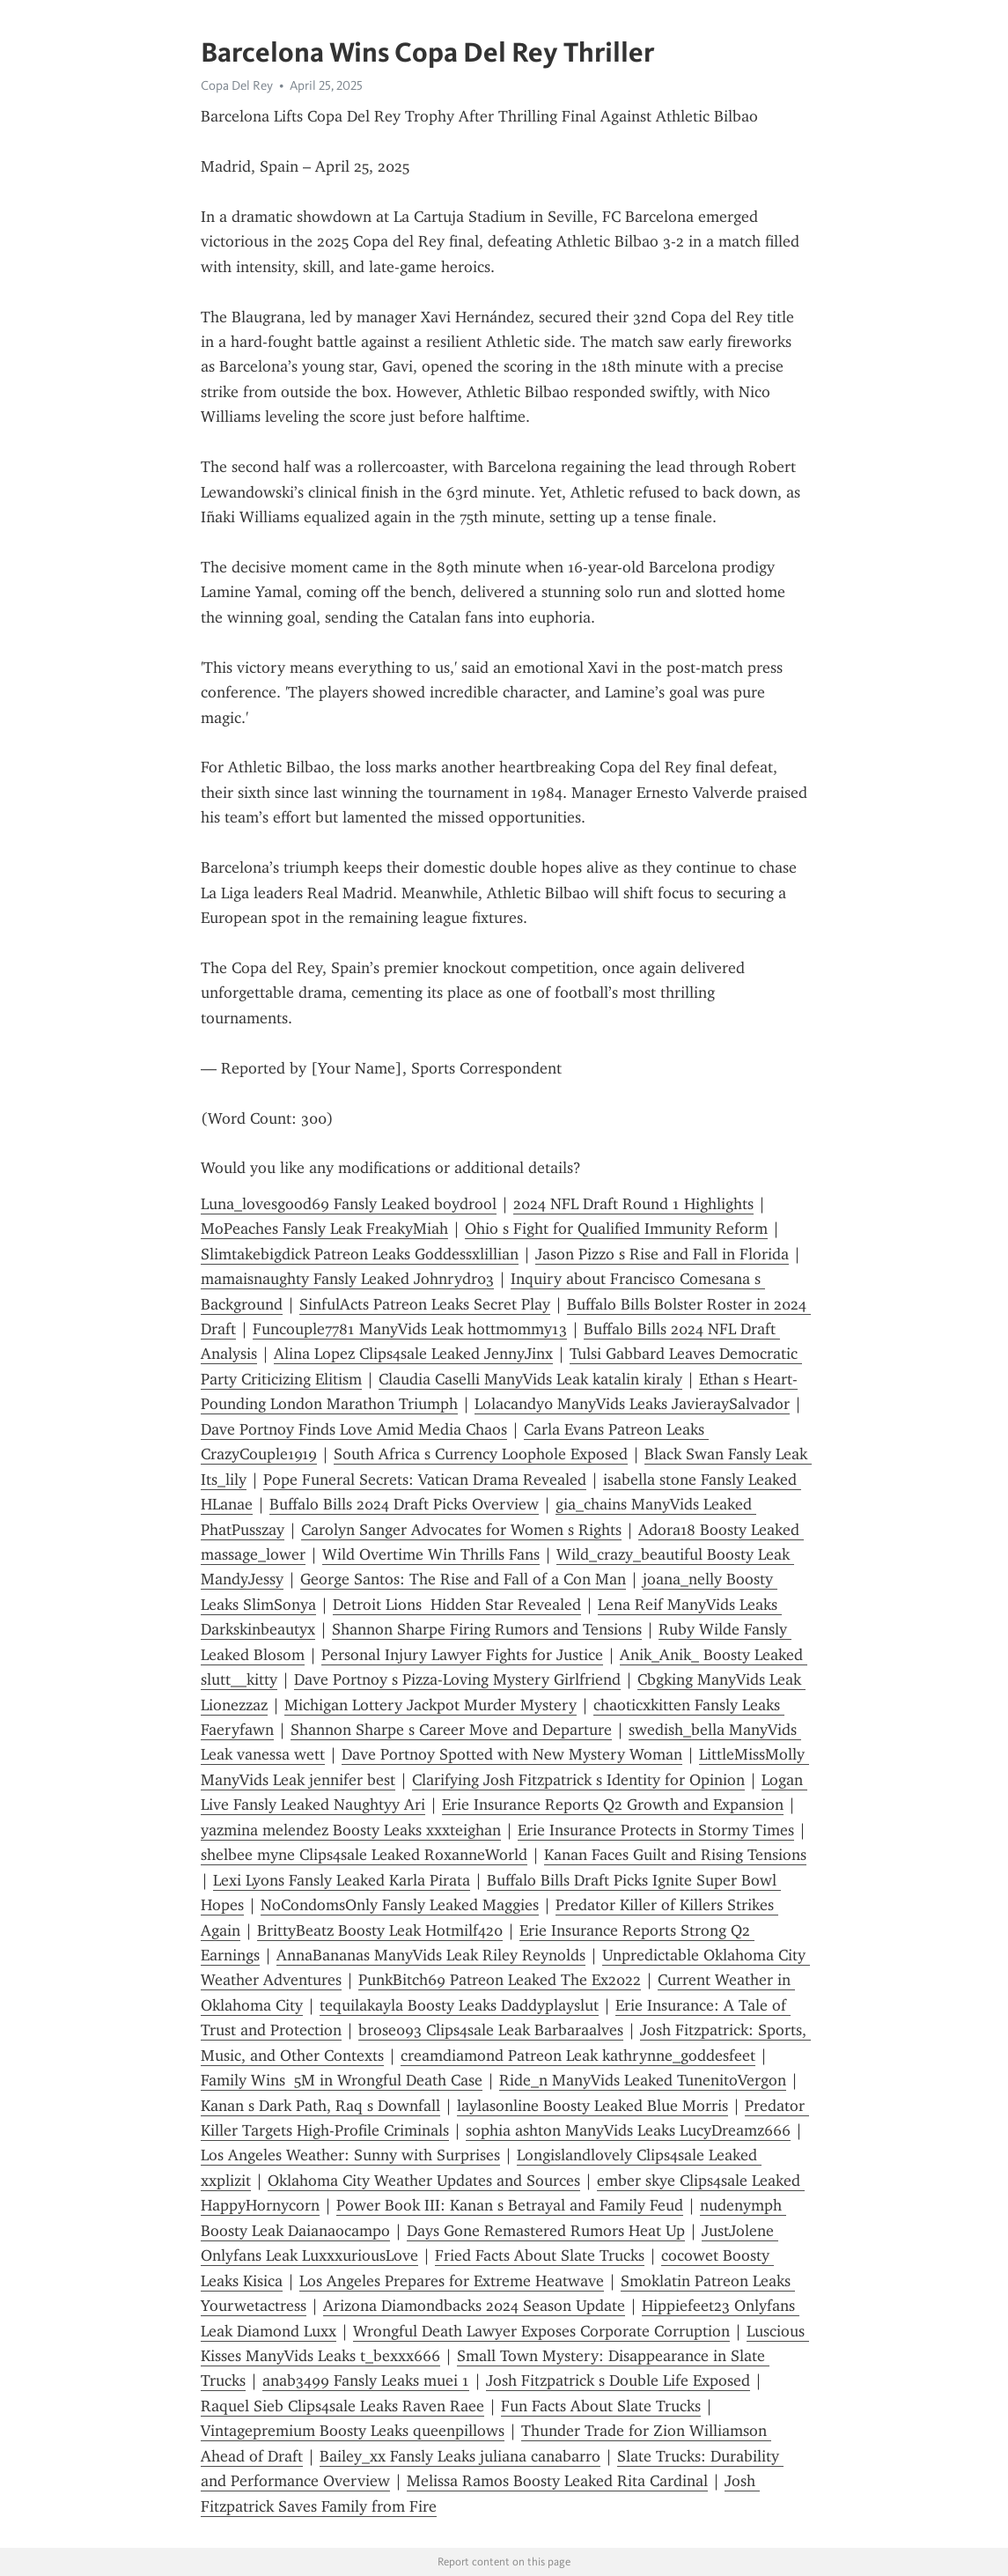  What do you see at coordinates (342, 2406) in the screenshot?
I see `Raquel Sieb Clips4sale Leaks Raven Raee` at bounding box center [342, 2406].